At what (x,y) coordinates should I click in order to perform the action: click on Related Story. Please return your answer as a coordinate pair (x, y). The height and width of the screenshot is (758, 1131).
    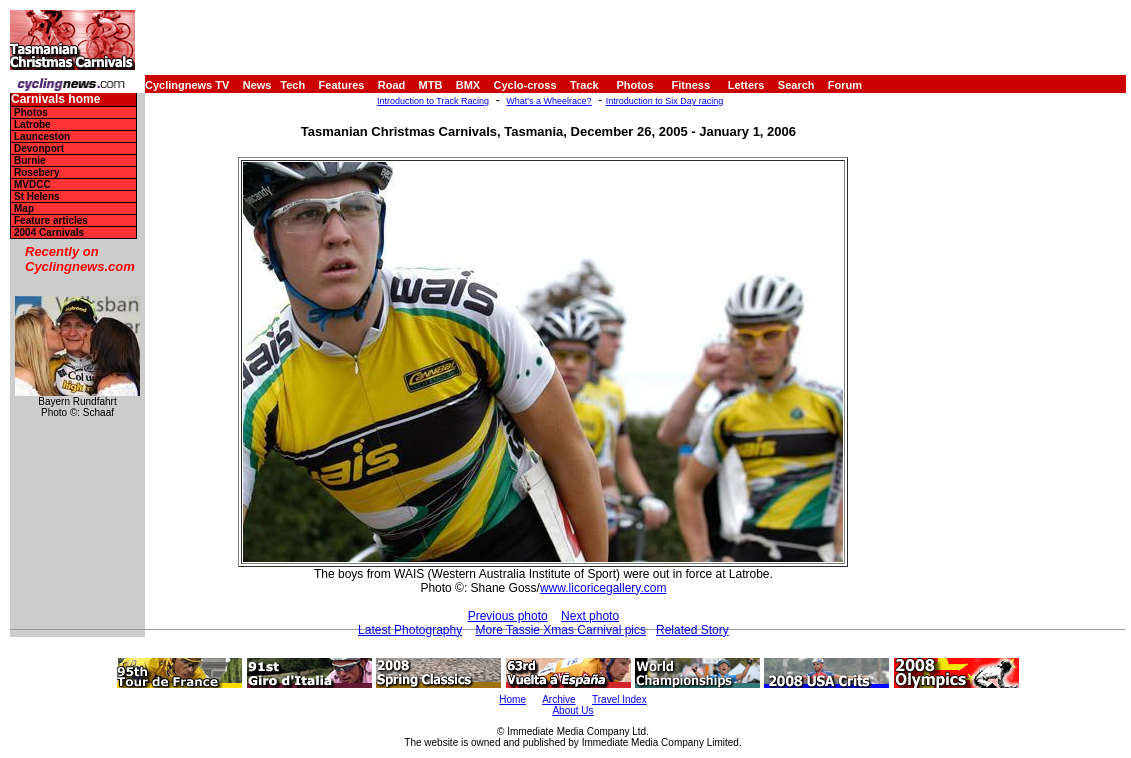
    Looking at the image, I should click on (692, 630).